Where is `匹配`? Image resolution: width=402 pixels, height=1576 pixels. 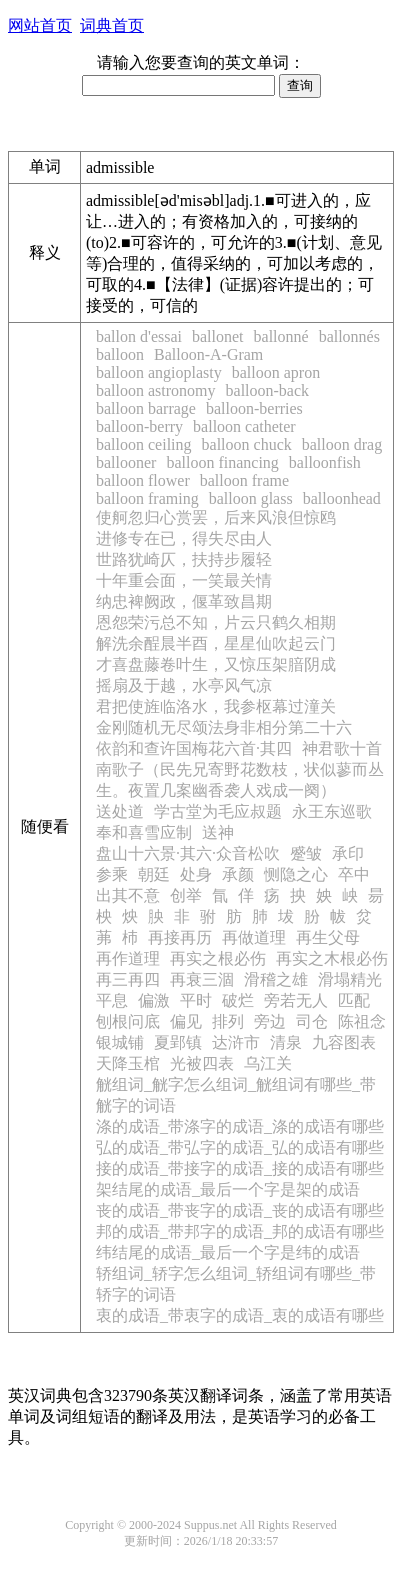 匹配 is located at coordinates (354, 1000).